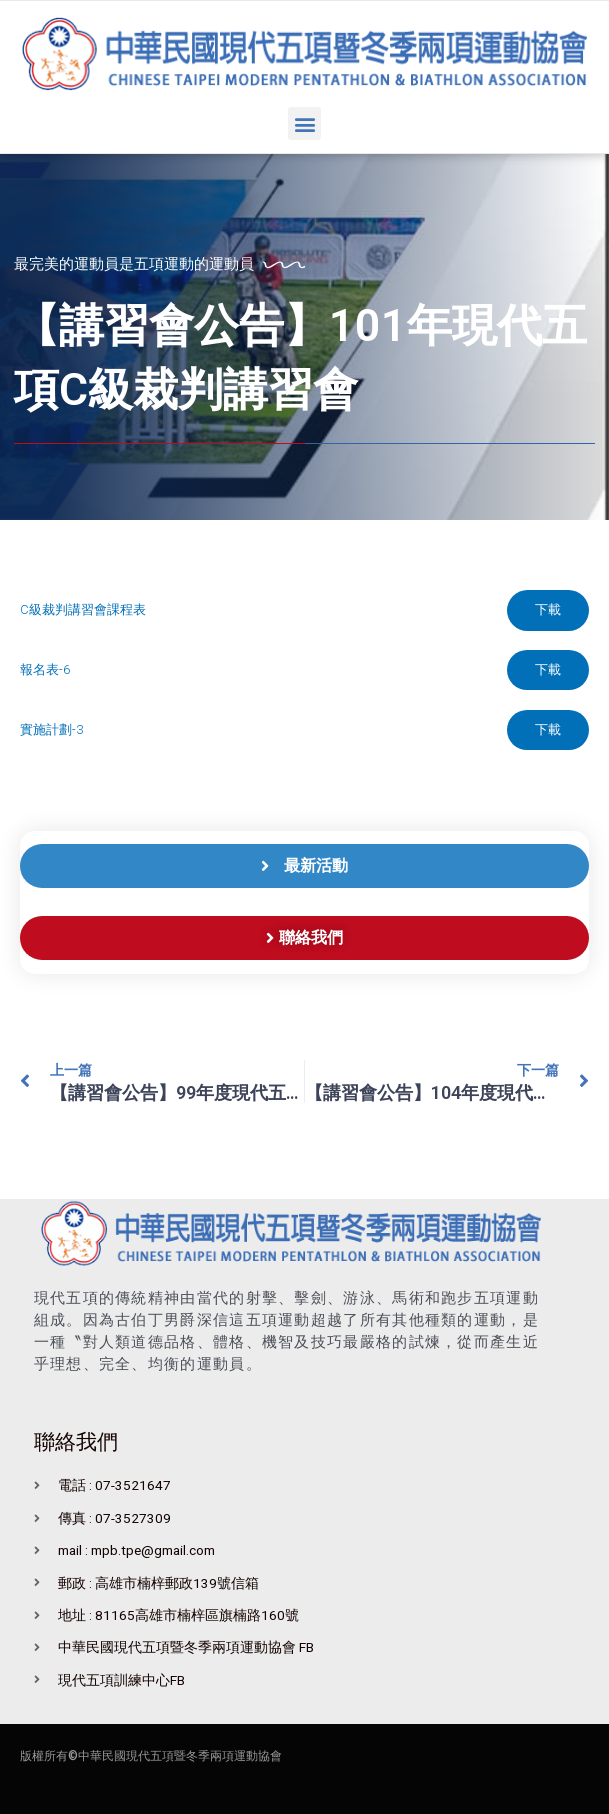  What do you see at coordinates (180, 1757) in the screenshot?
I see `中華民國現代五項暨冬季兩項運動協會` at bounding box center [180, 1757].